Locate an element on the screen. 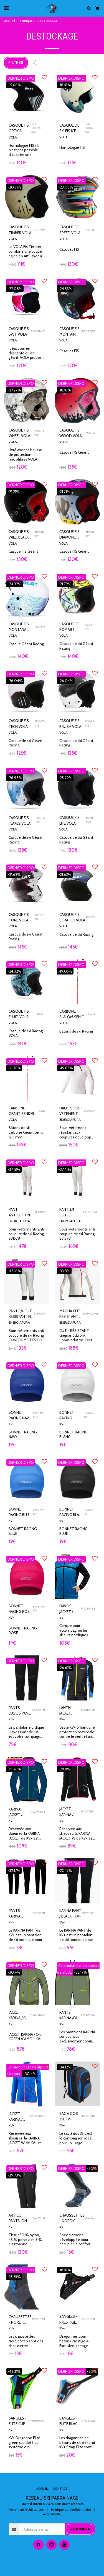 This screenshot has width=104, height=2576. FKV6U21.1 is located at coordinates (91, 2218).